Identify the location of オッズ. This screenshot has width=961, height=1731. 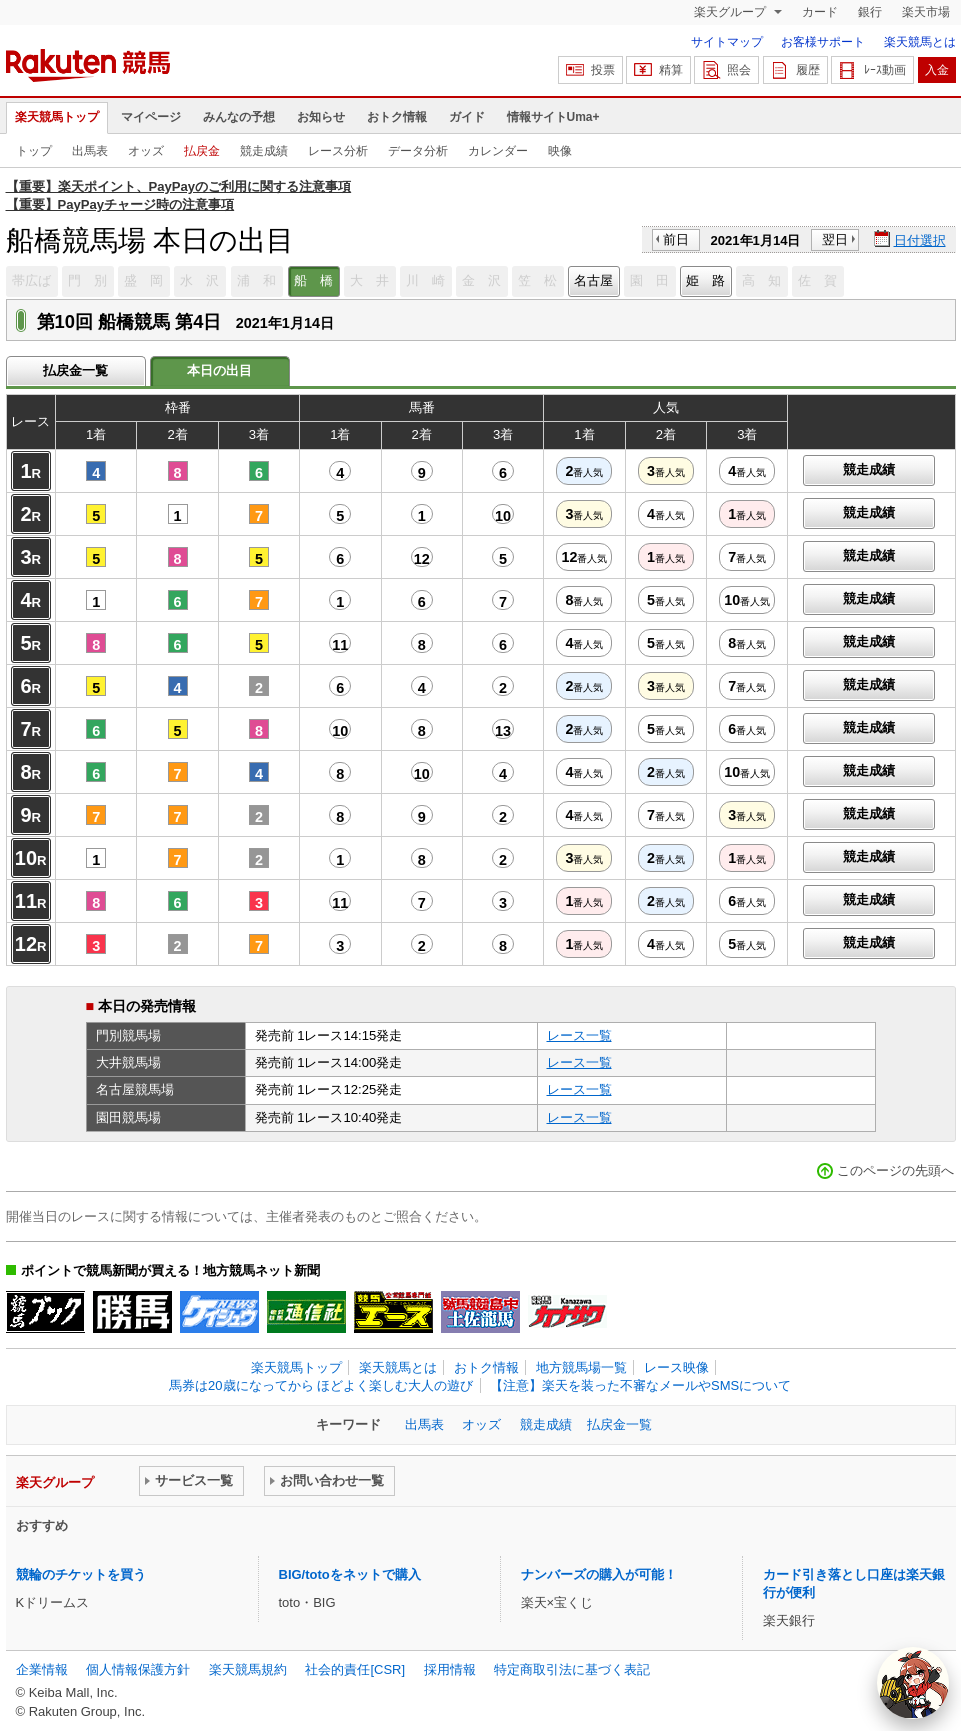
(146, 151).